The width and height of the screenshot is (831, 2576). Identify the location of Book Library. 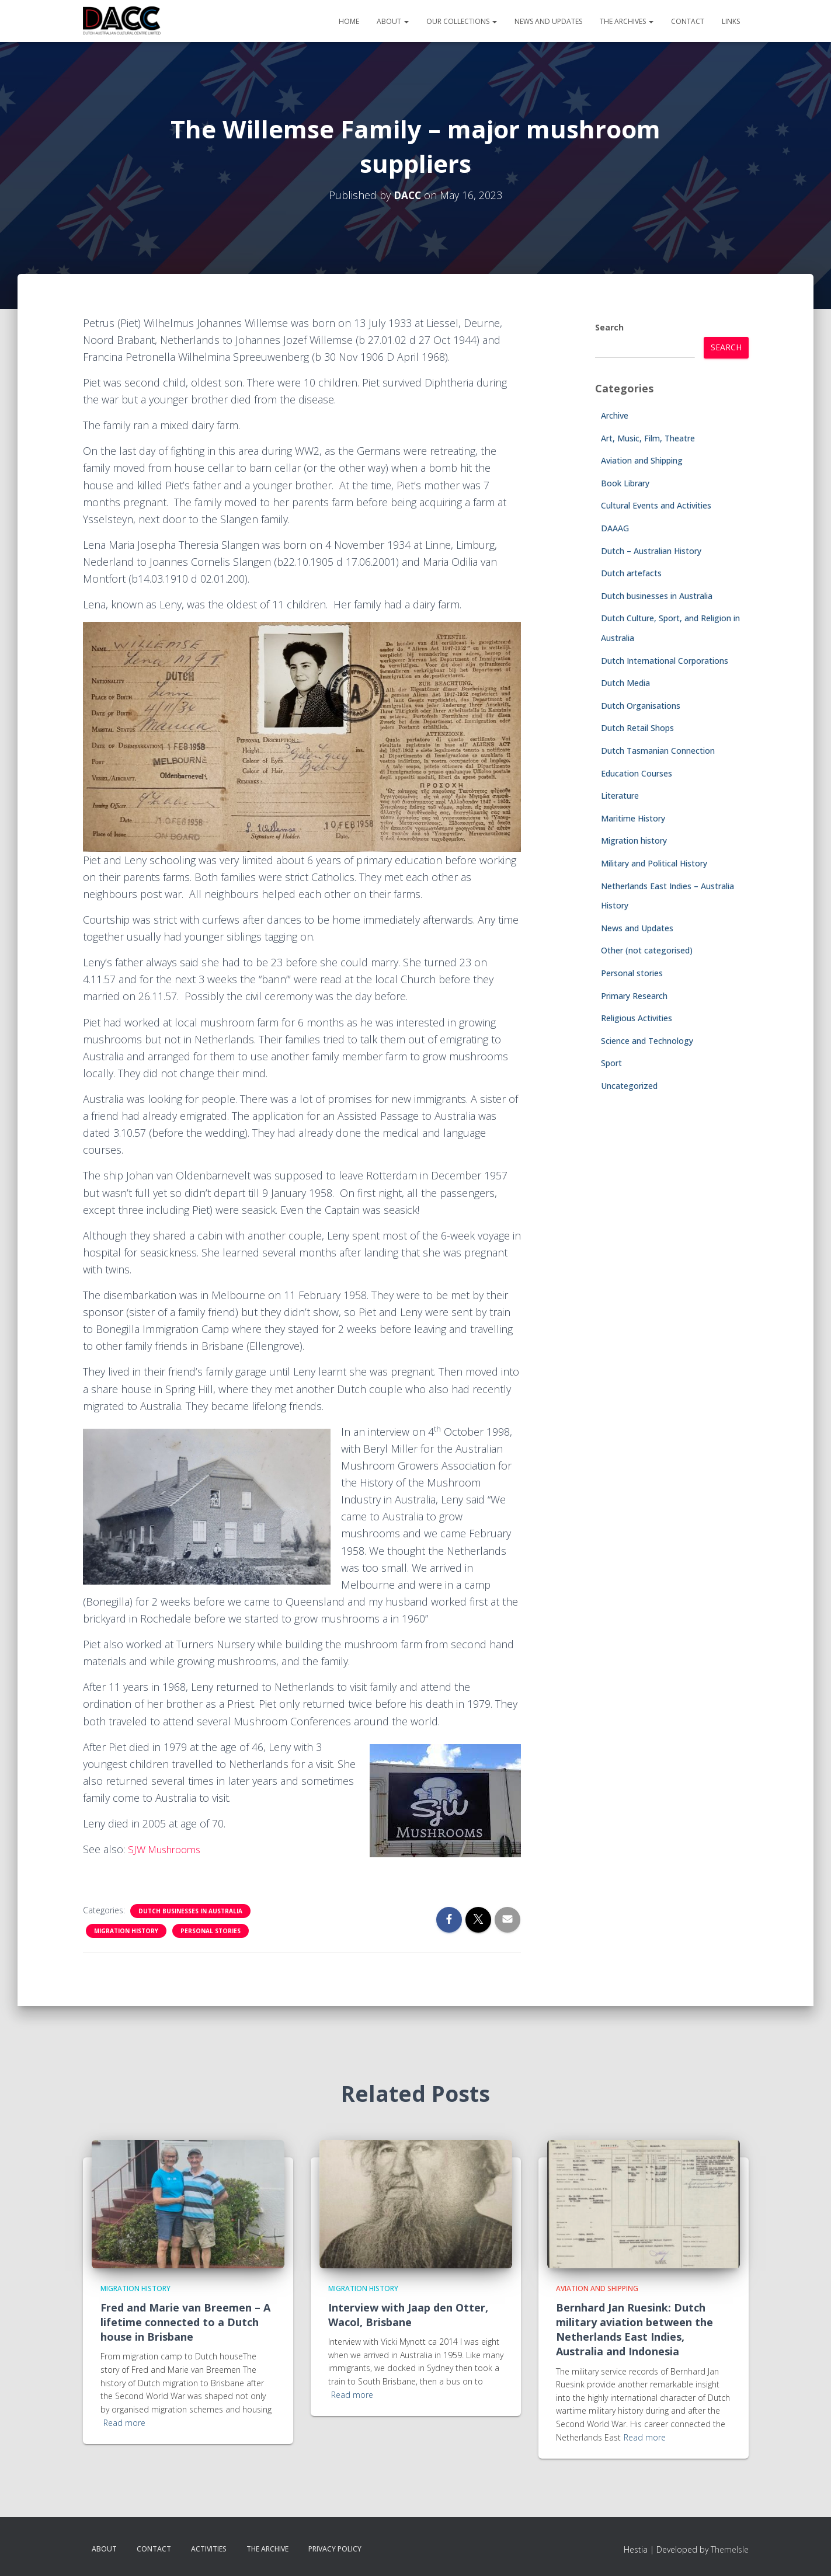
(625, 483).